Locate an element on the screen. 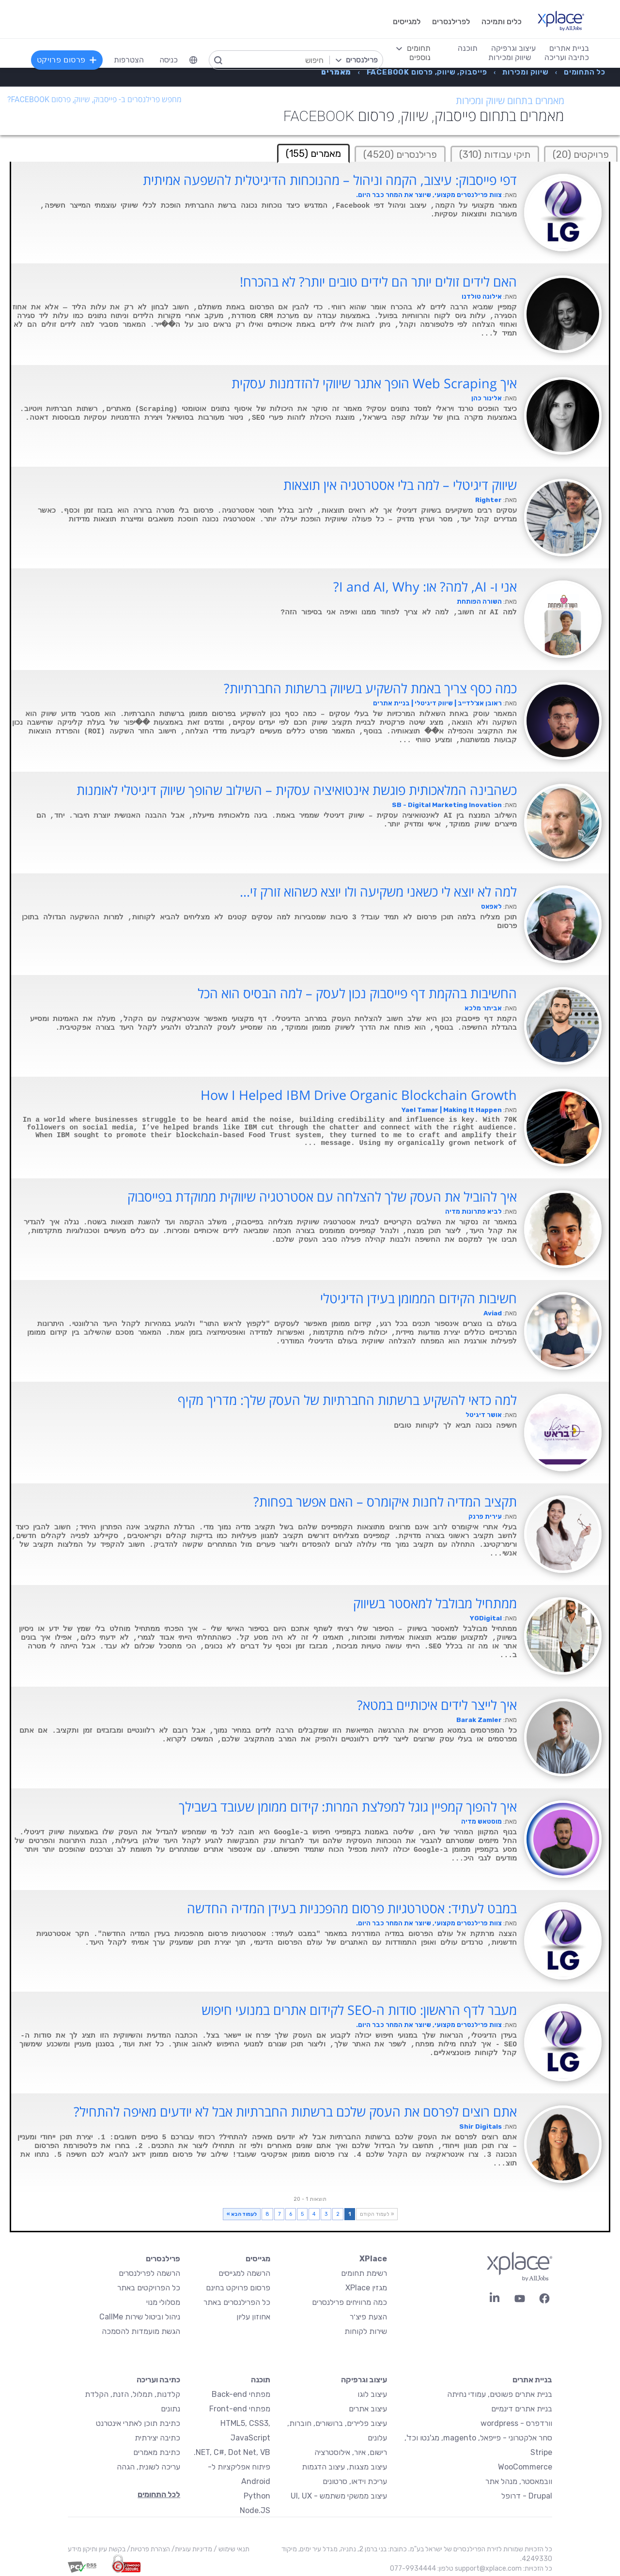  בניית אתרים דינמיים is located at coordinates (521, 2408).